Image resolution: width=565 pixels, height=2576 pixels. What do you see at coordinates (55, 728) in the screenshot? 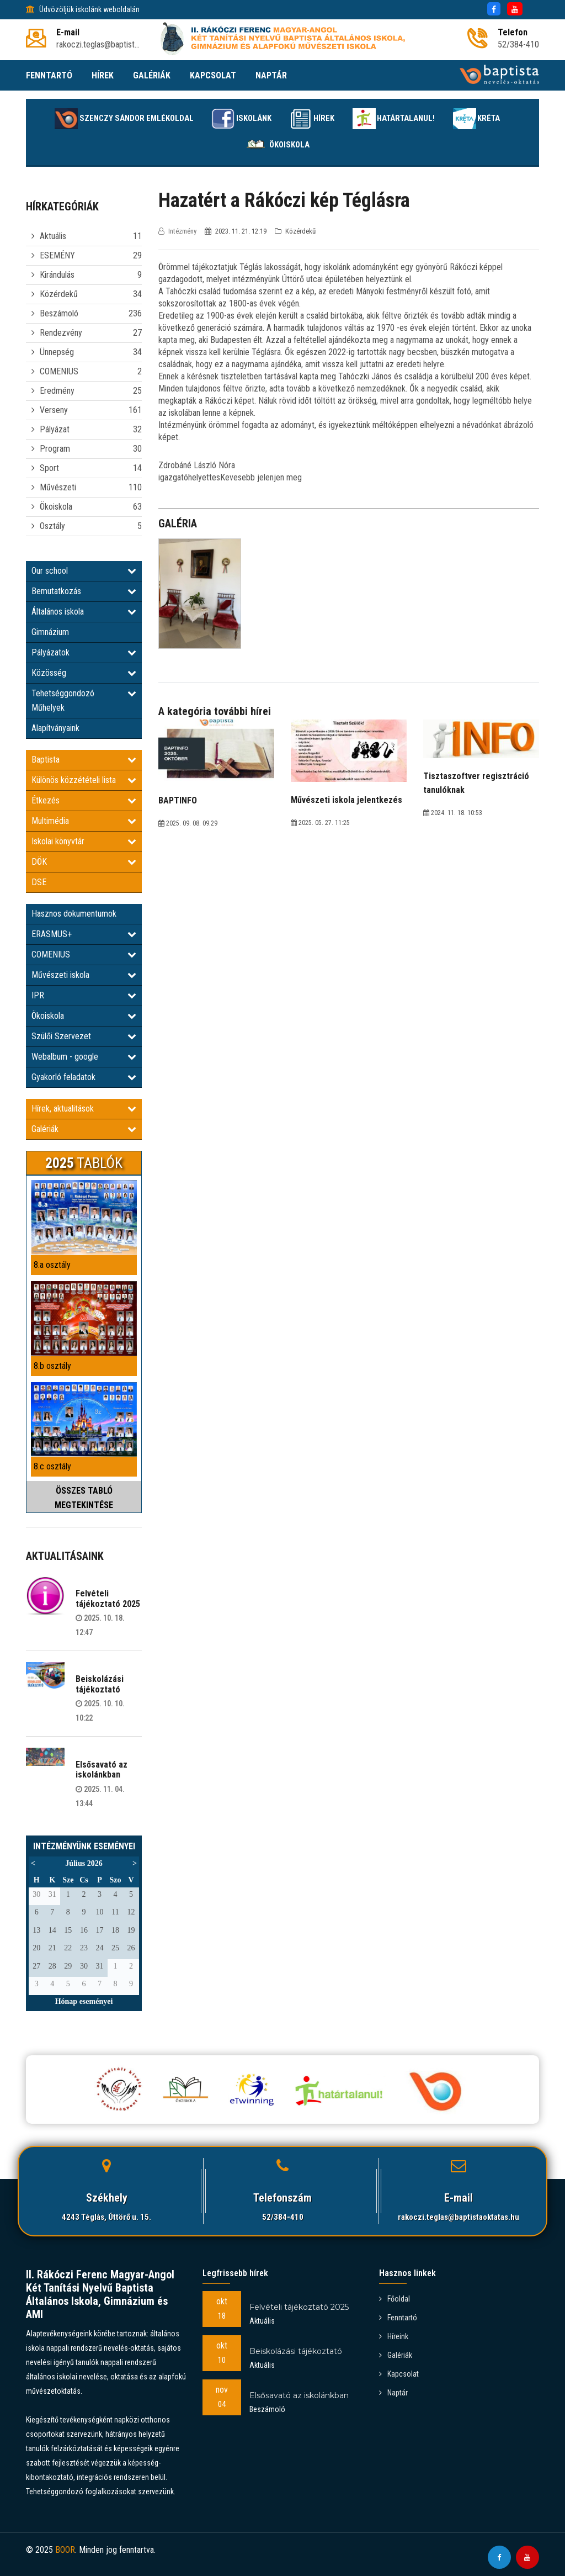
I see `Alapítványaink` at bounding box center [55, 728].